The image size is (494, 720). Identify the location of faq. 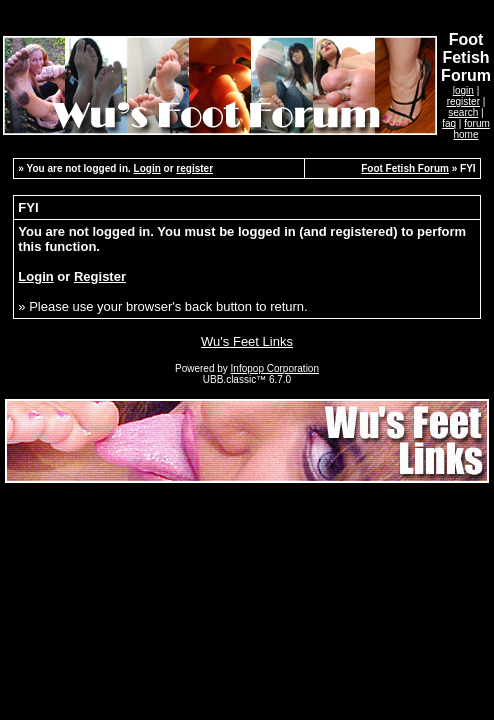
(449, 123).